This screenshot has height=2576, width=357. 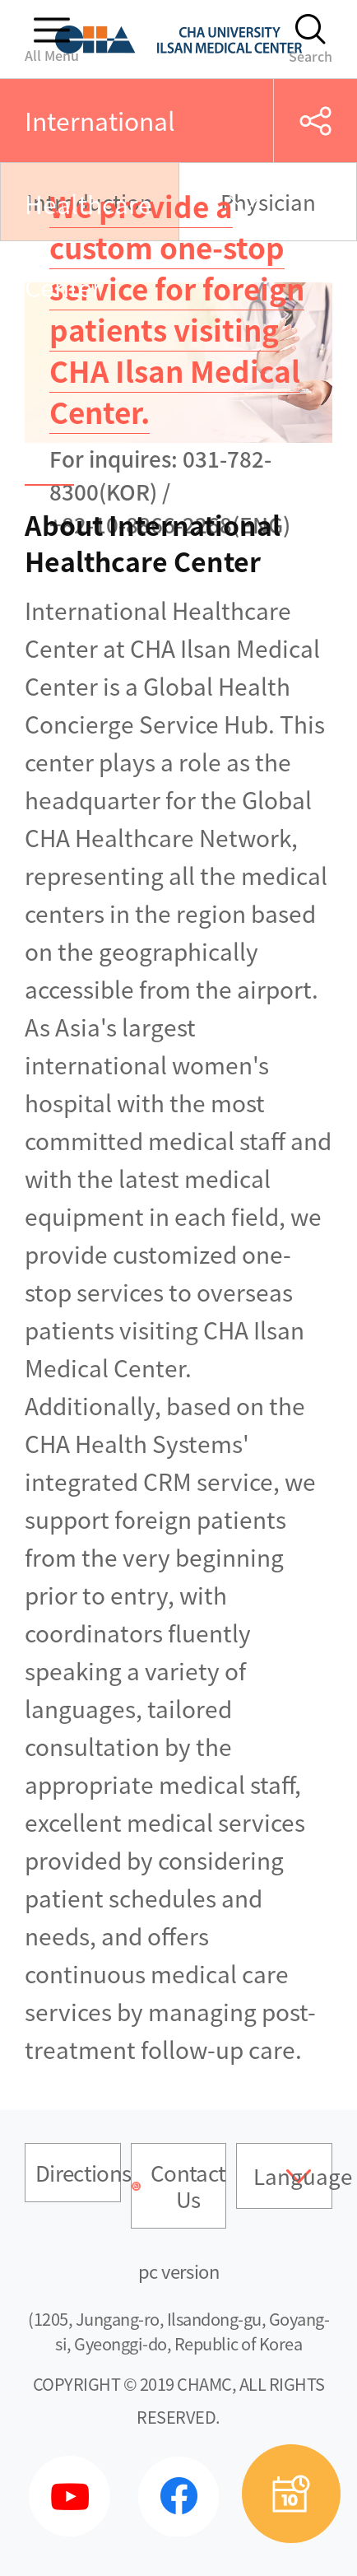 I want to click on Language, so click(x=292, y=2176).